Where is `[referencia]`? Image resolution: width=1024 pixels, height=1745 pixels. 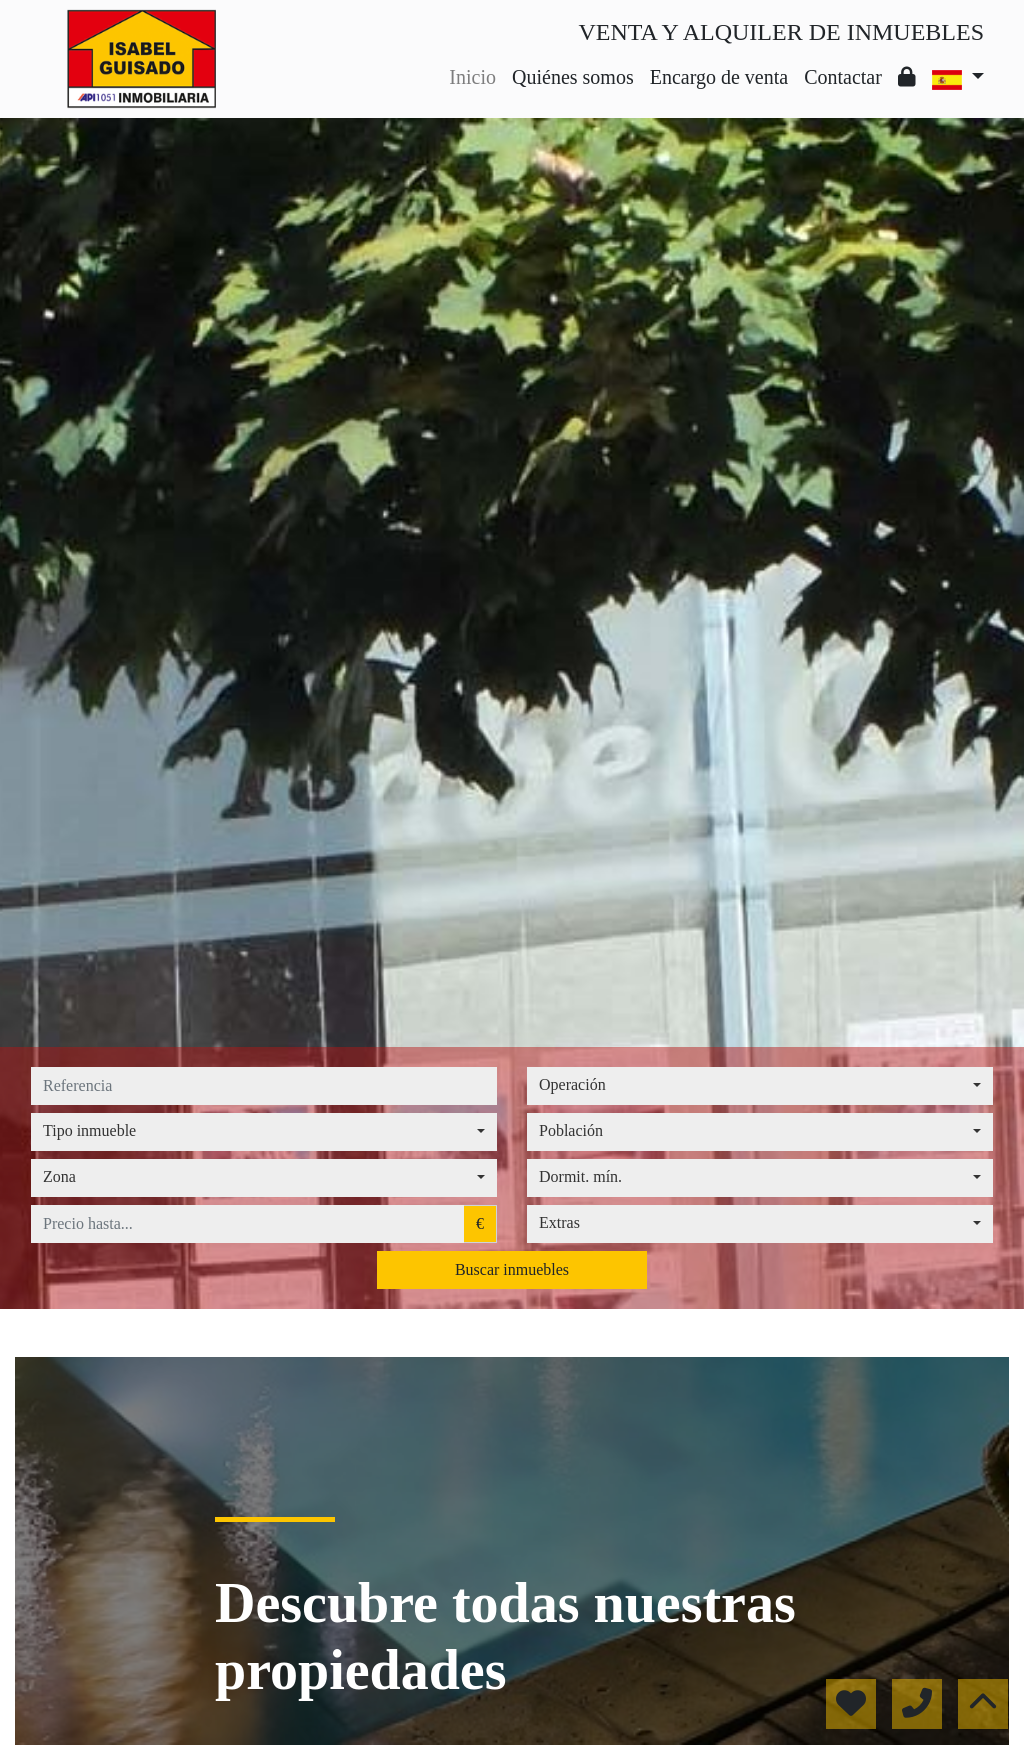
[referencia] is located at coordinates (264, 1086).